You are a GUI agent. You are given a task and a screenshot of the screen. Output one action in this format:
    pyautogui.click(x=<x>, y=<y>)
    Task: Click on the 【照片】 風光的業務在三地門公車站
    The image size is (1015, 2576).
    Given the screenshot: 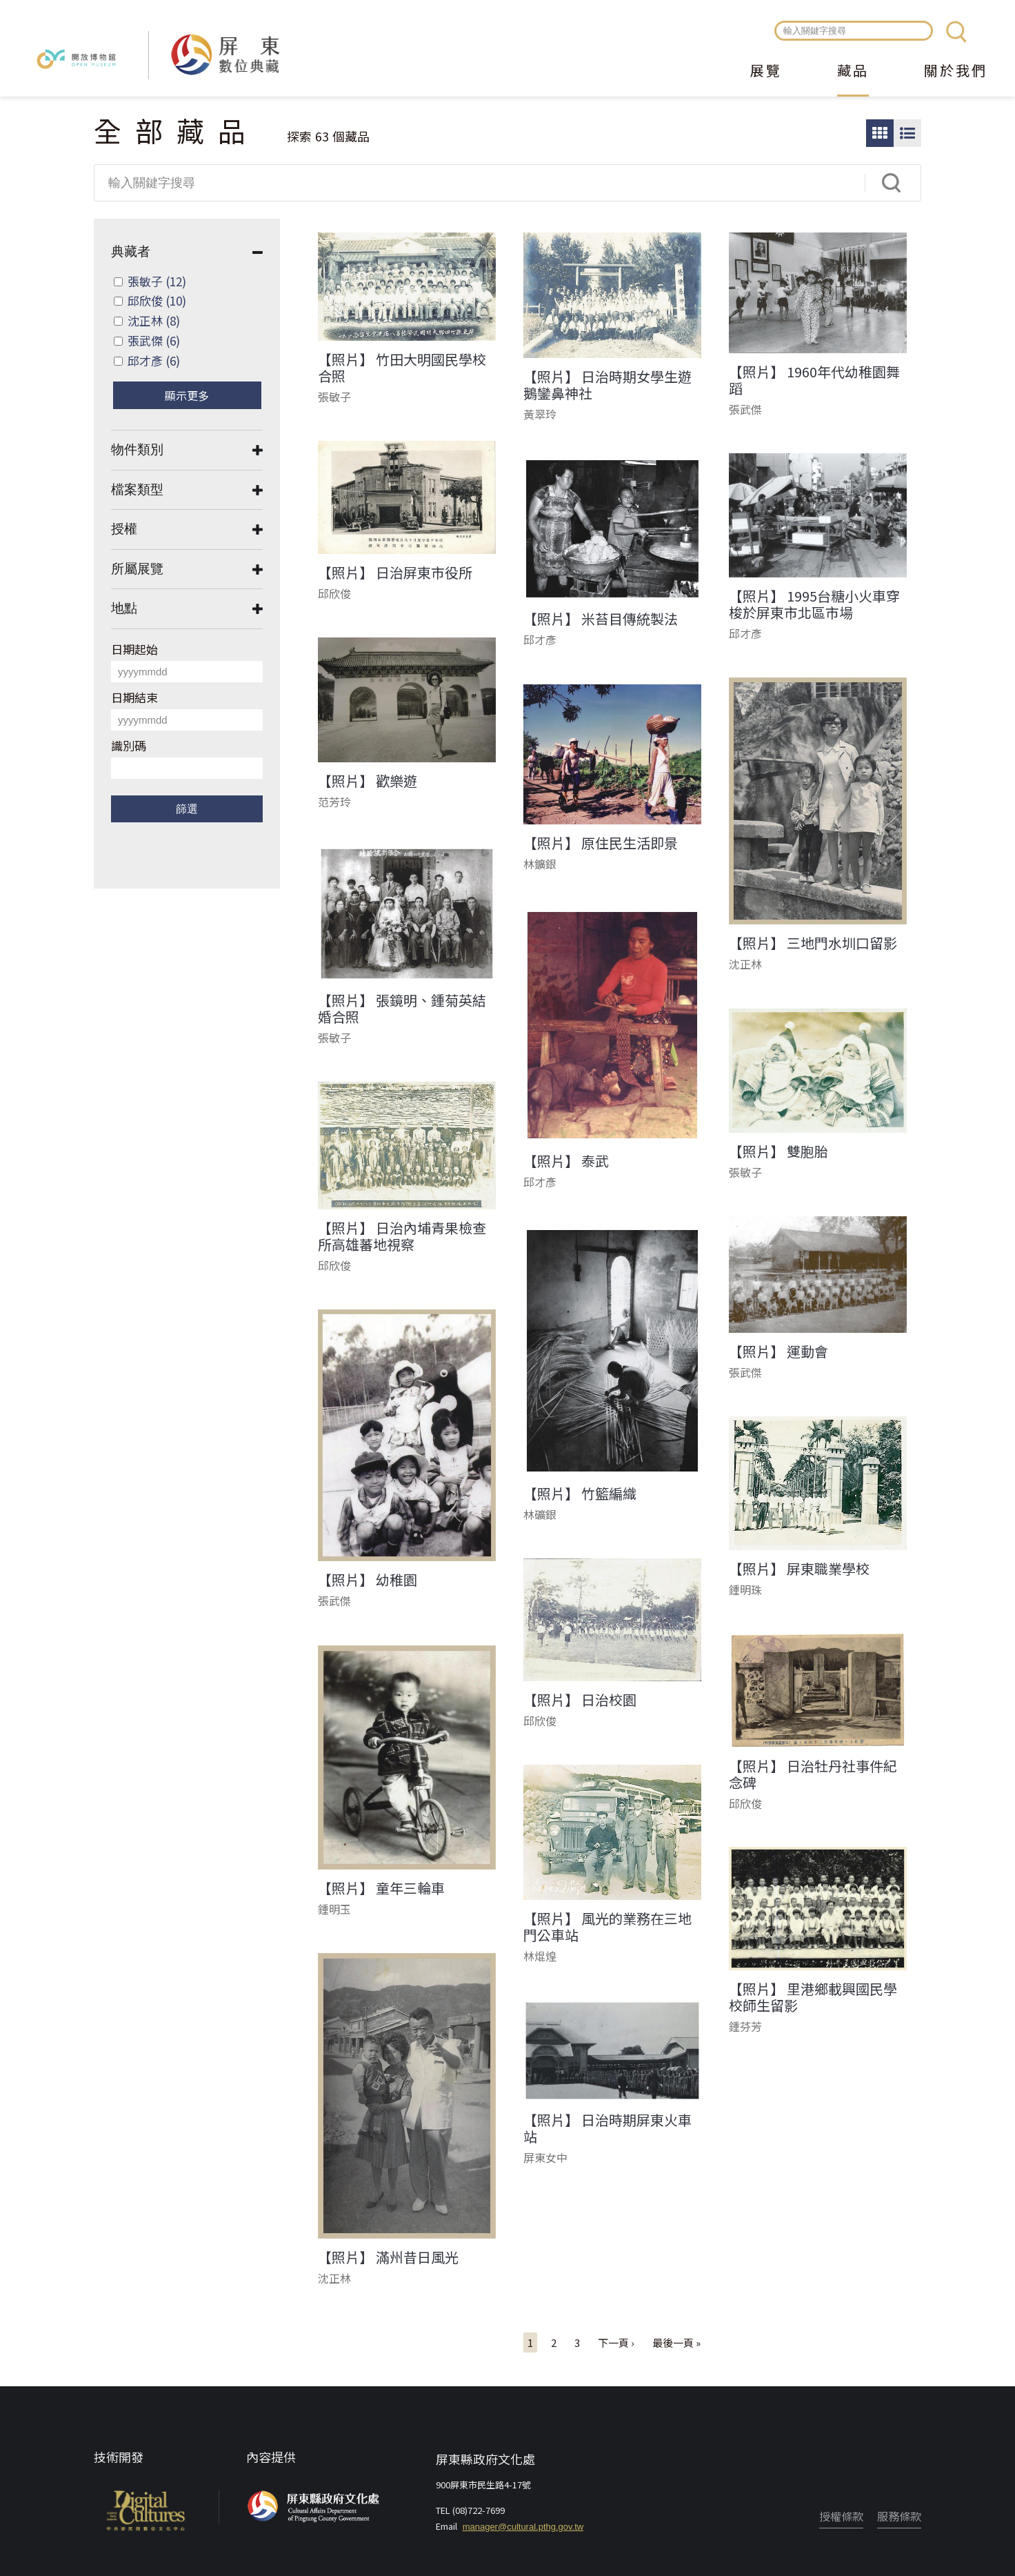 What is the action you would take?
    pyautogui.click(x=607, y=1926)
    